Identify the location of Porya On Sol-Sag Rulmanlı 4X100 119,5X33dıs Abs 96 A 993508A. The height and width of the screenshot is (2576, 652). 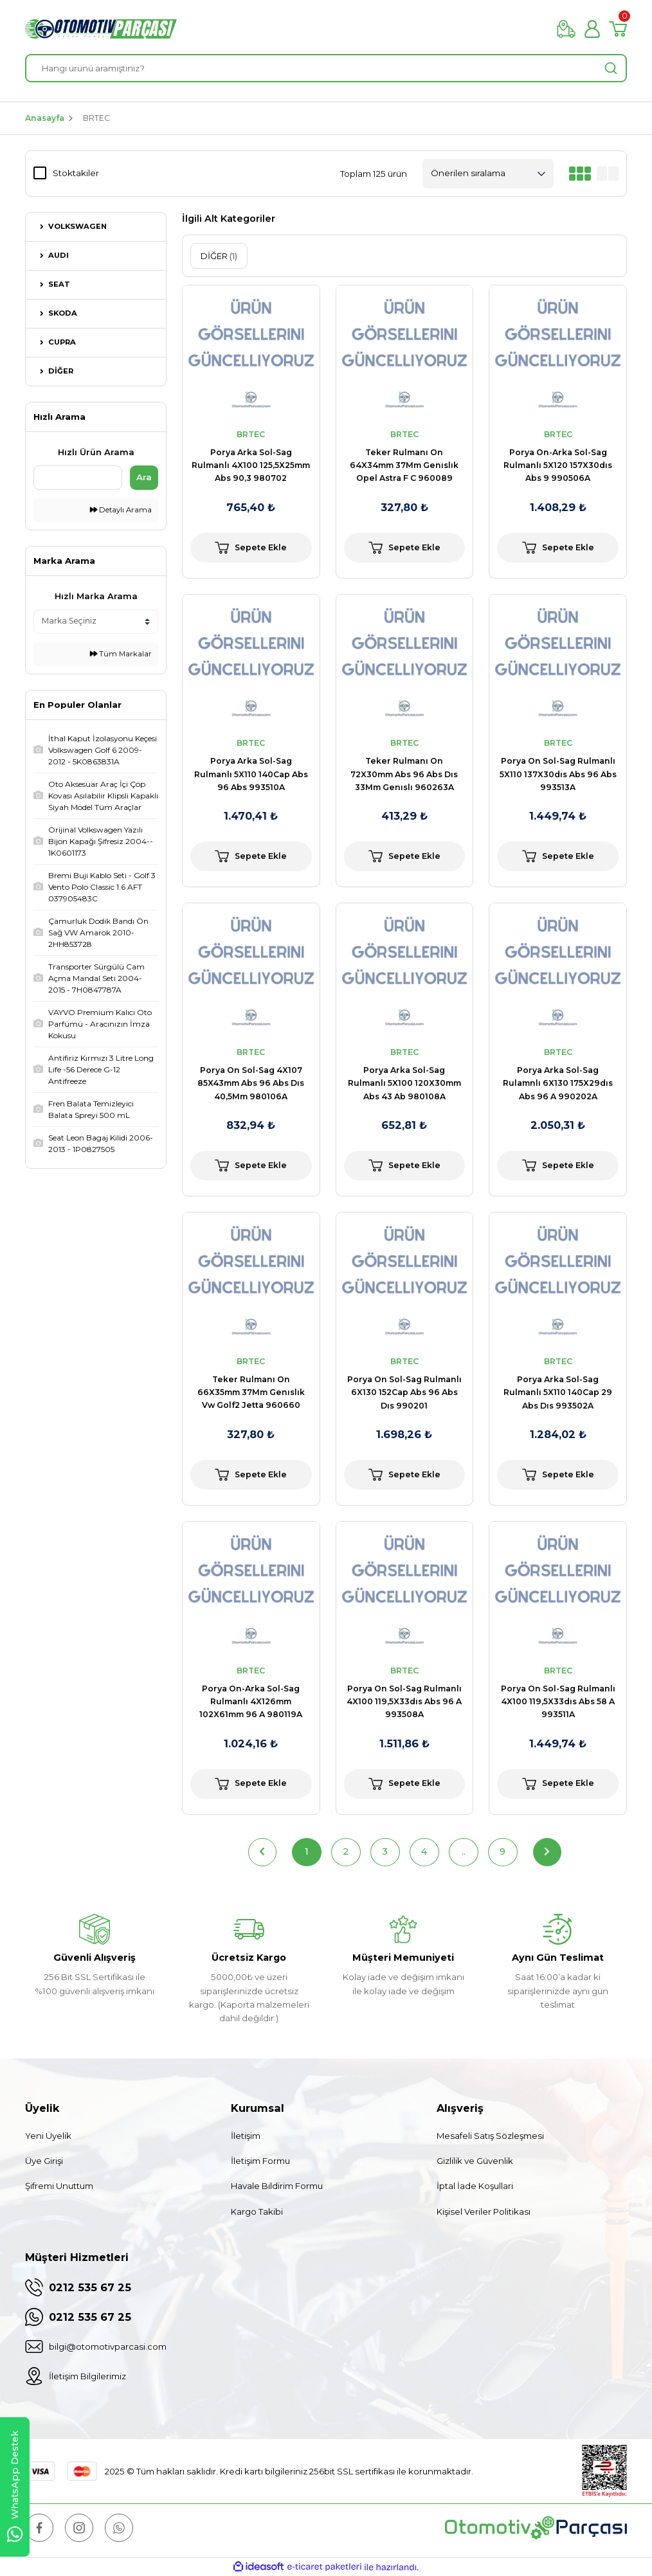
(404, 1702).